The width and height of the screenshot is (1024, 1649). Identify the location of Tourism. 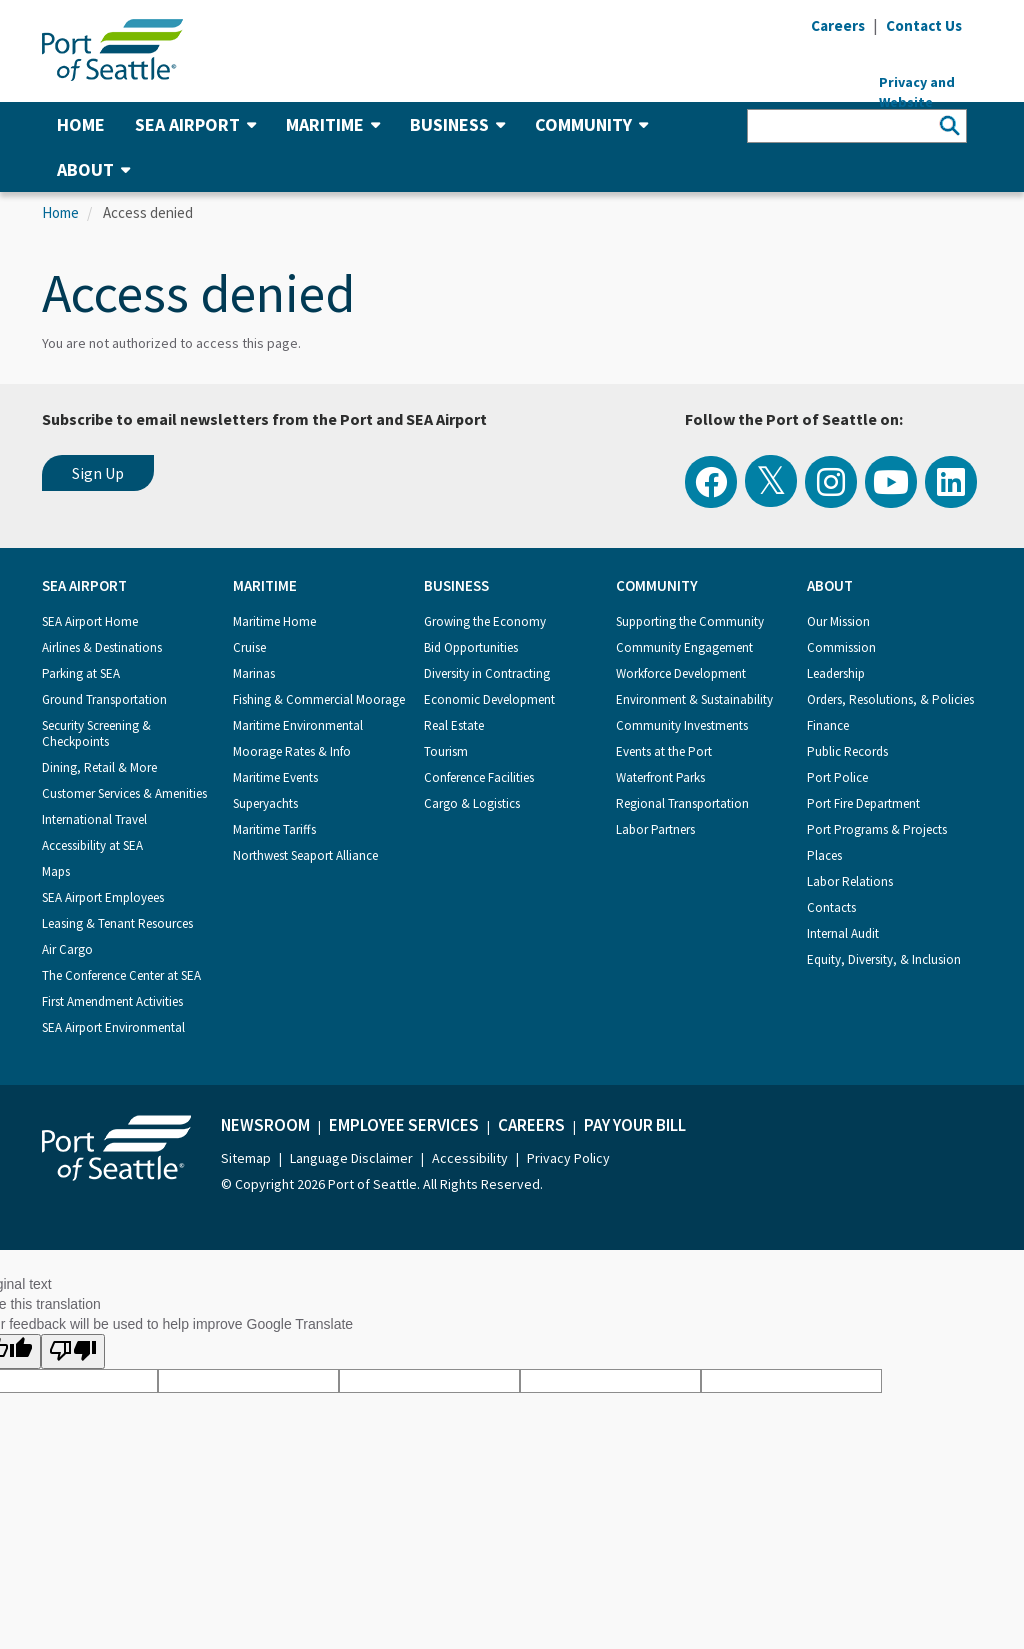
(446, 751).